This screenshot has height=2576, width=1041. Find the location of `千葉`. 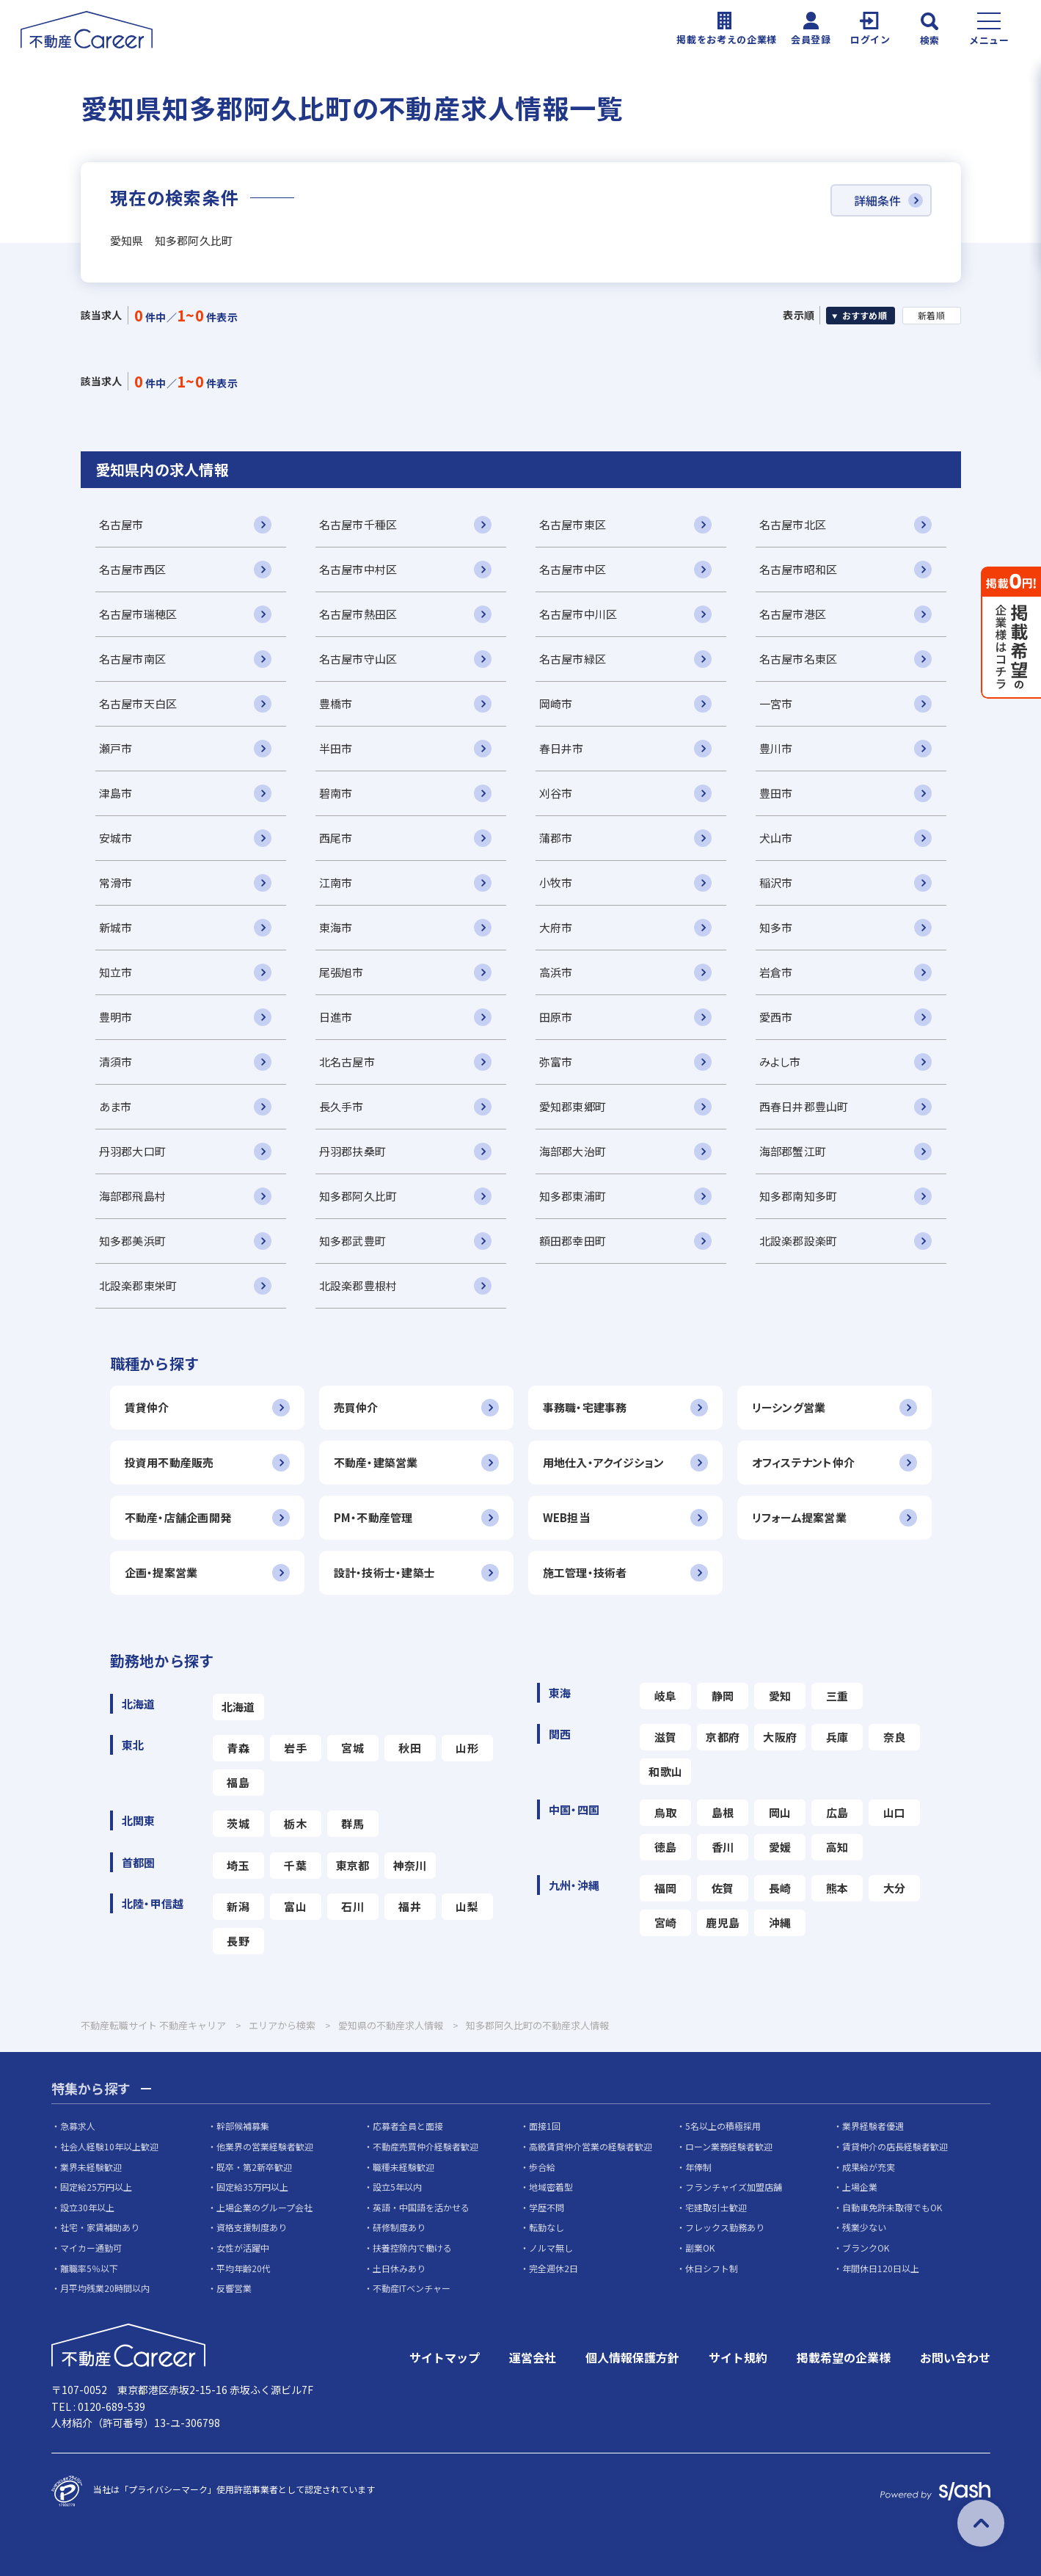

千葉 is located at coordinates (295, 1865).